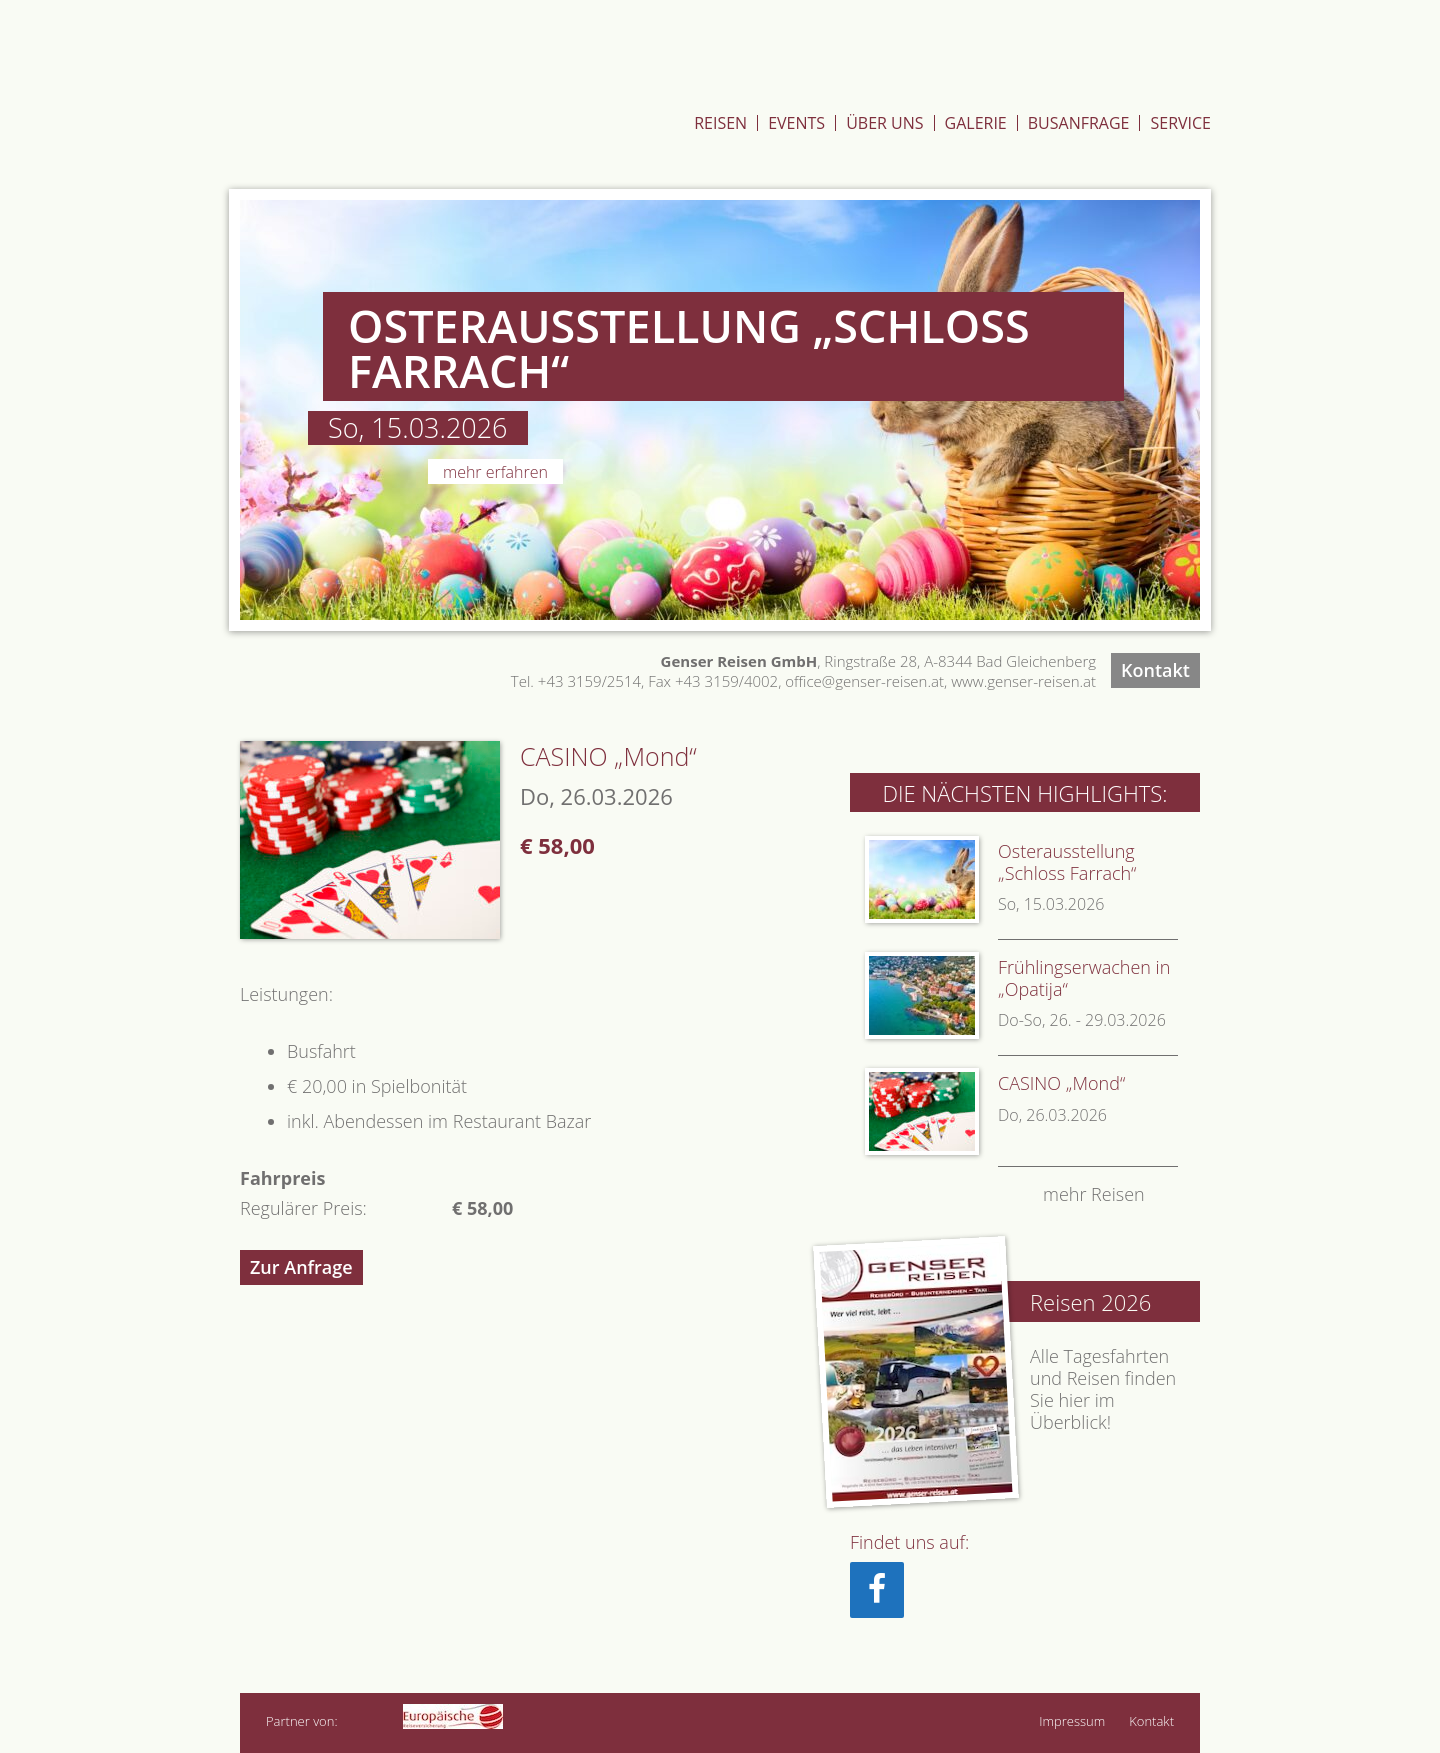  I want to click on Impressum, so click(1072, 1721).